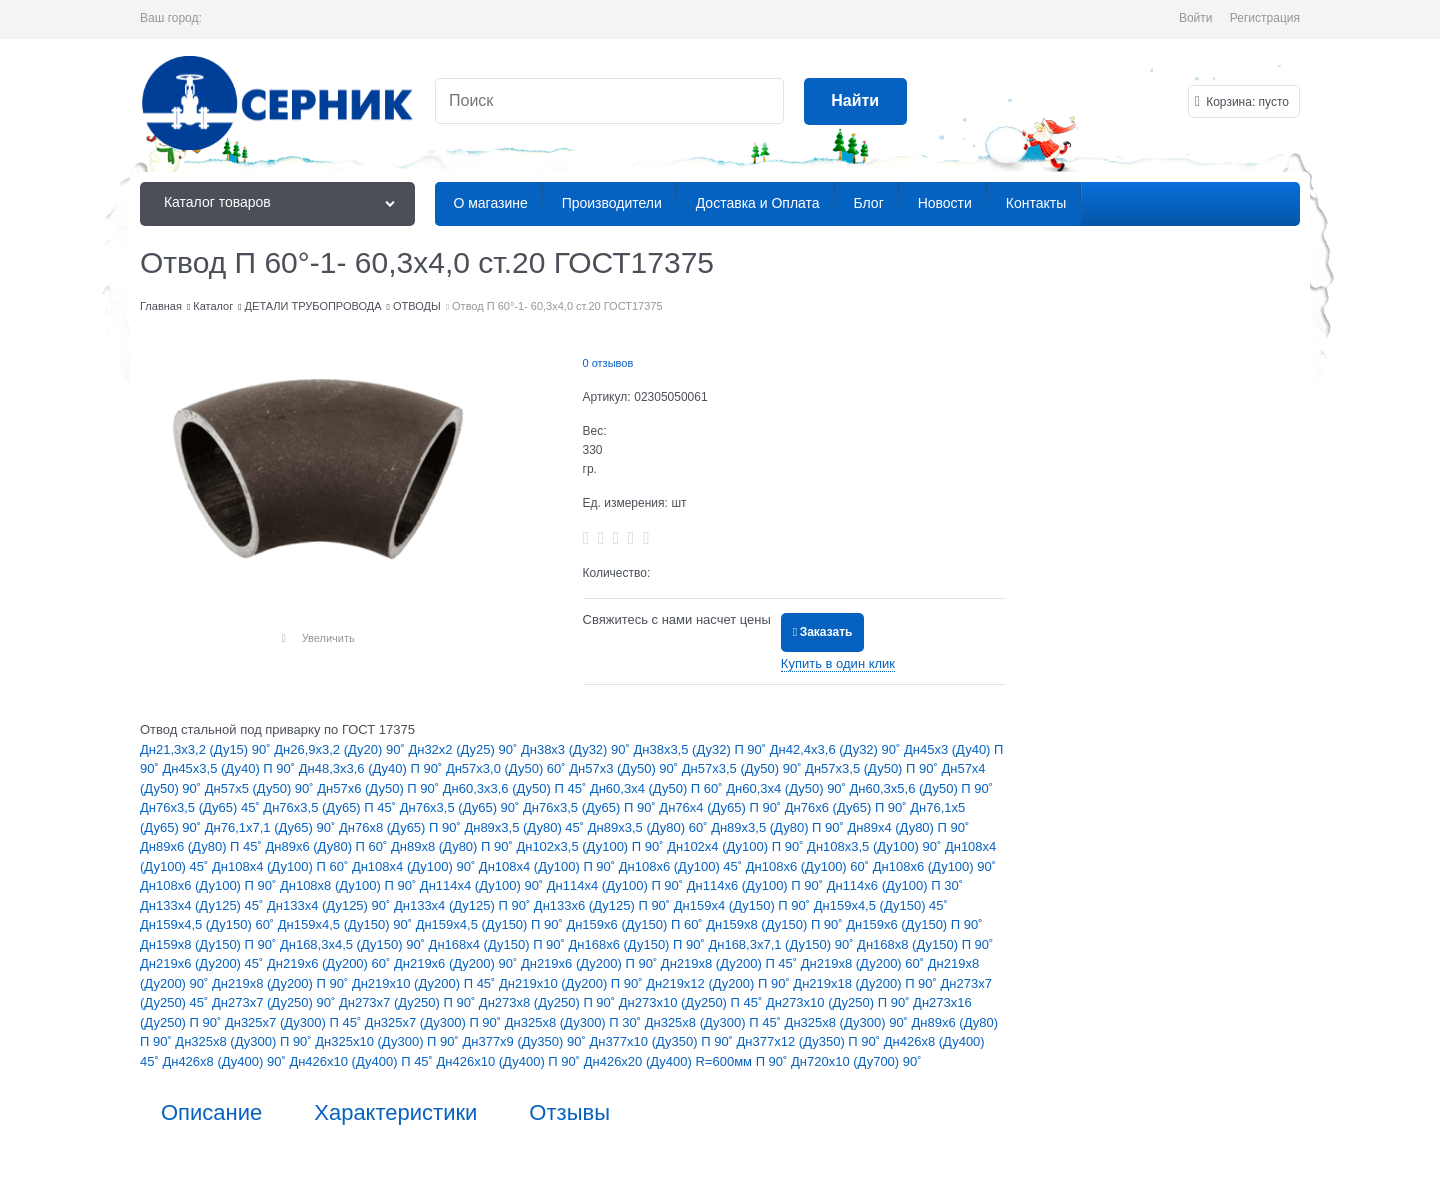 The width and height of the screenshot is (1440, 1180). Describe the element at coordinates (327, 846) in the screenshot. I see `Дн89х6 (Ду80) П 60˚` at that location.